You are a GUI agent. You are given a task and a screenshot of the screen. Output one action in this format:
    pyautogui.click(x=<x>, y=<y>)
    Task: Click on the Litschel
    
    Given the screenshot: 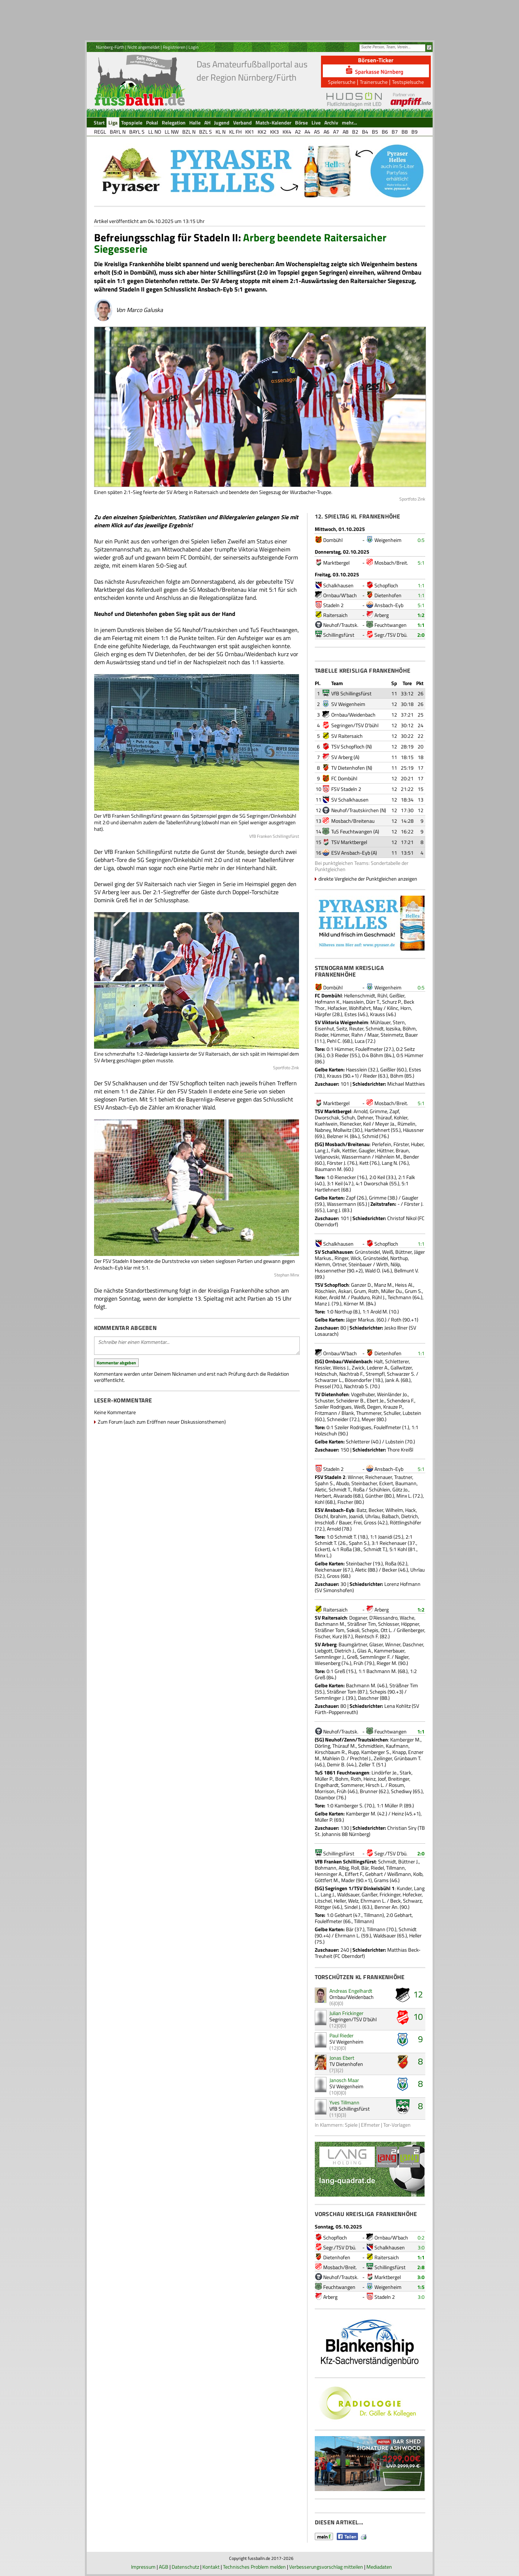 What is the action you would take?
    pyautogui.click(x=323, y=1900)
    